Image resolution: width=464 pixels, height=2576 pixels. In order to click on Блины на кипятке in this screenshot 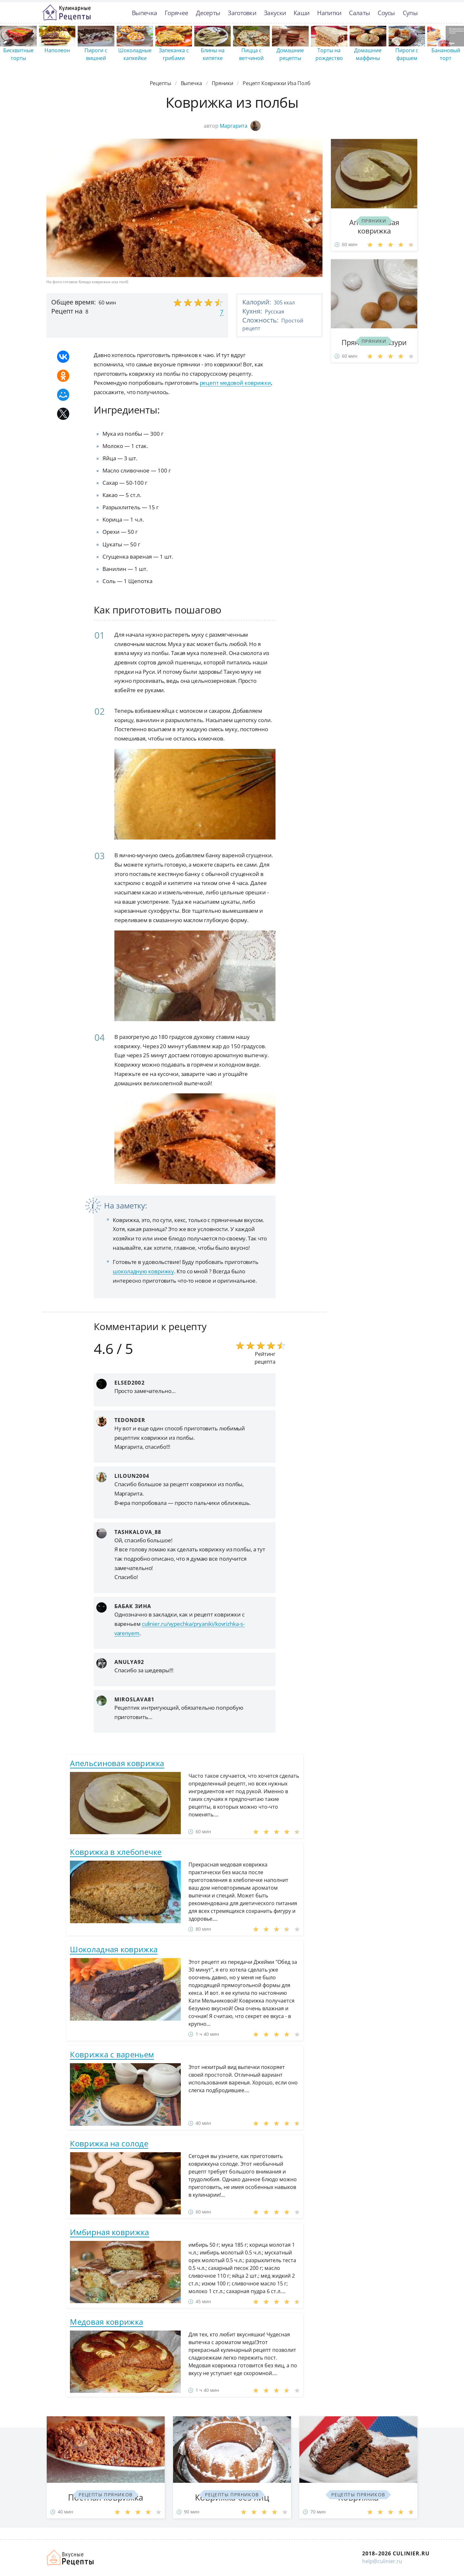, I will do `click(213, 54)`.